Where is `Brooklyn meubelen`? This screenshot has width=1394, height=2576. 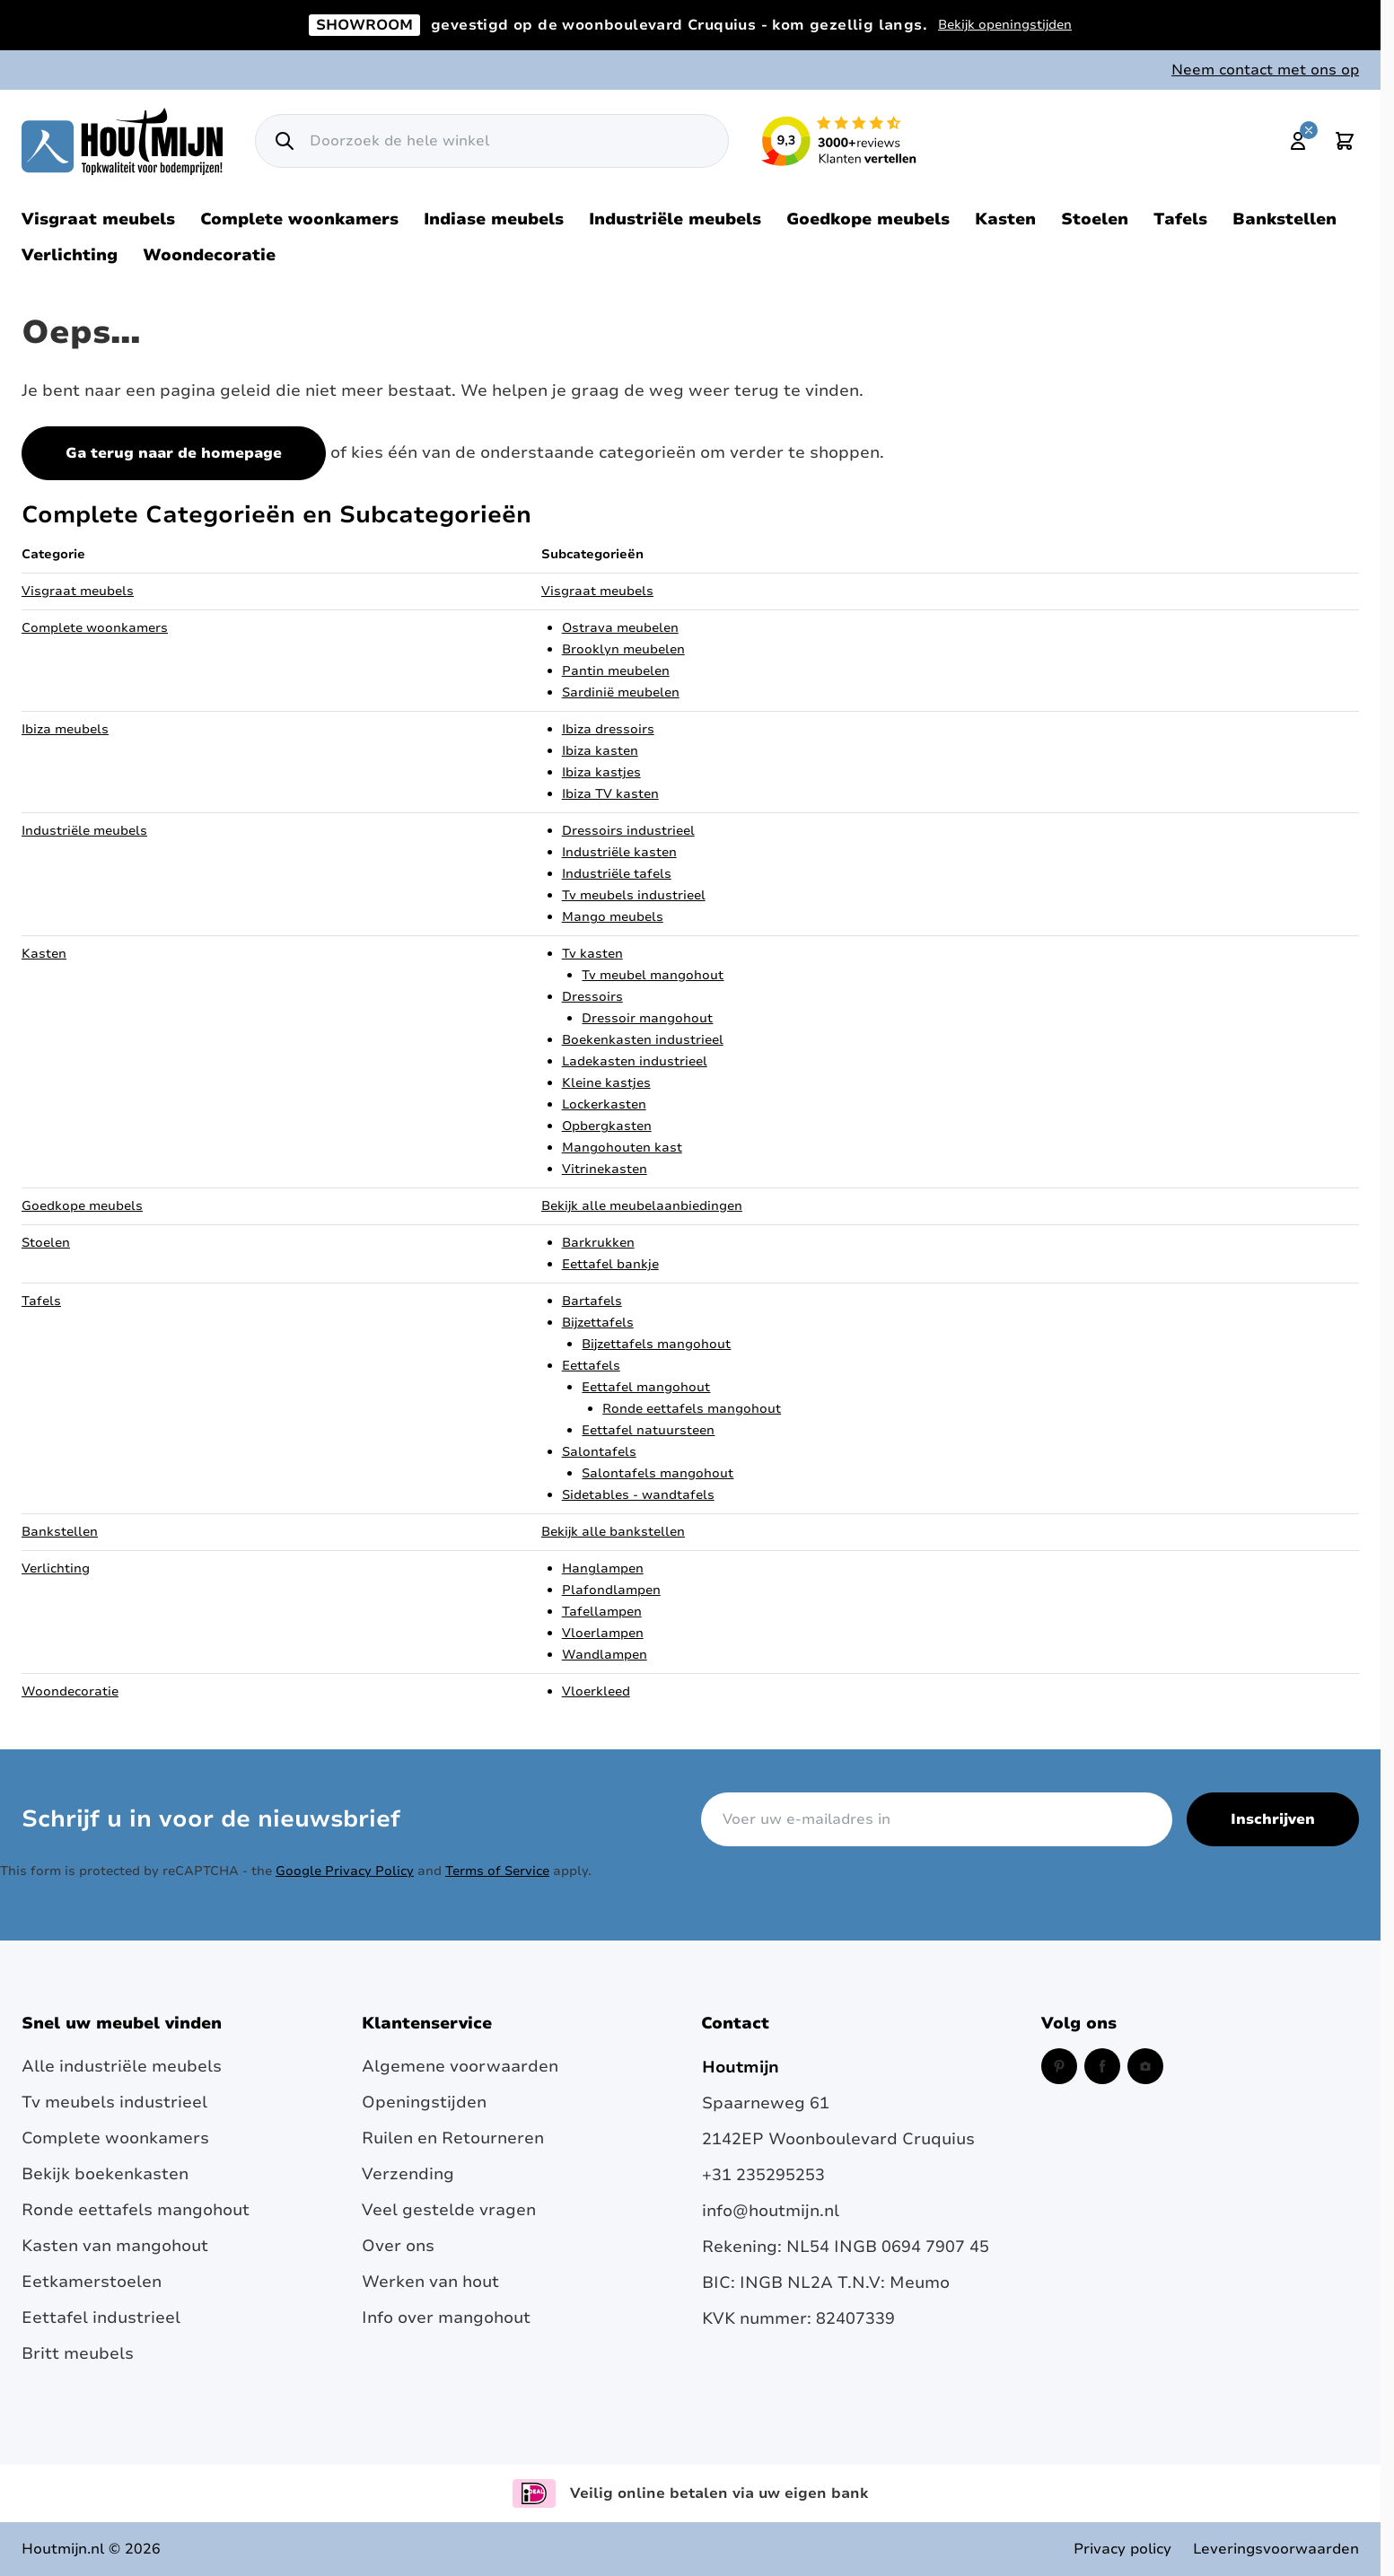 Brooklyn meubelen is located at coordinates (623, 649).